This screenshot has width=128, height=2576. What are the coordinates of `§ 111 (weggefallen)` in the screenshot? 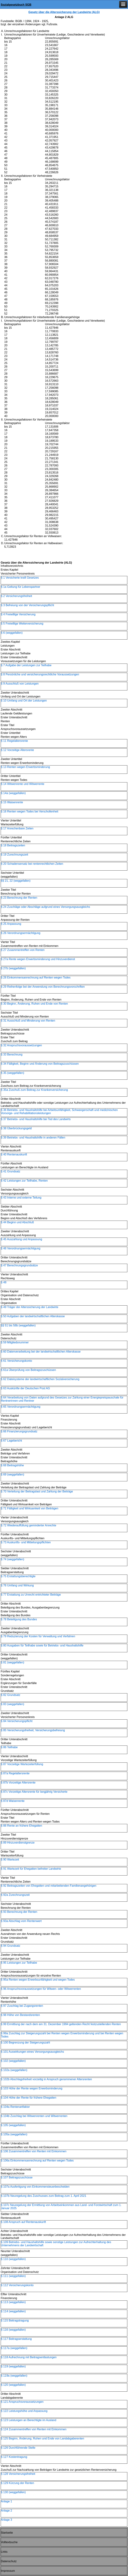 It's located at (13, 2276).